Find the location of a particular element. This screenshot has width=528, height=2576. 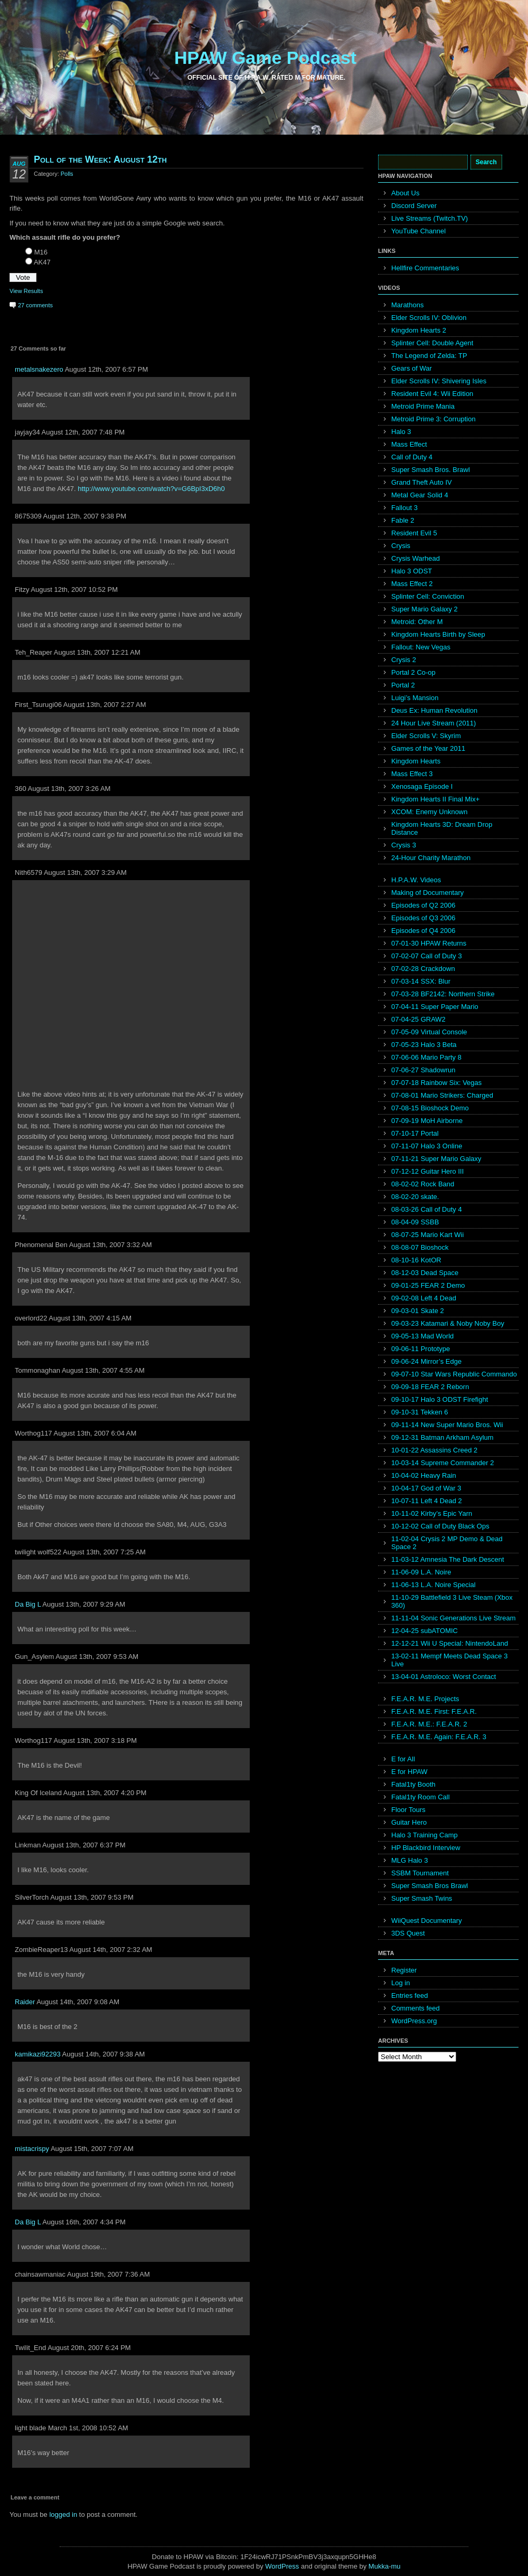

Elder Scrolls IV: Shivering Isles is located at coordinates (438, 381).